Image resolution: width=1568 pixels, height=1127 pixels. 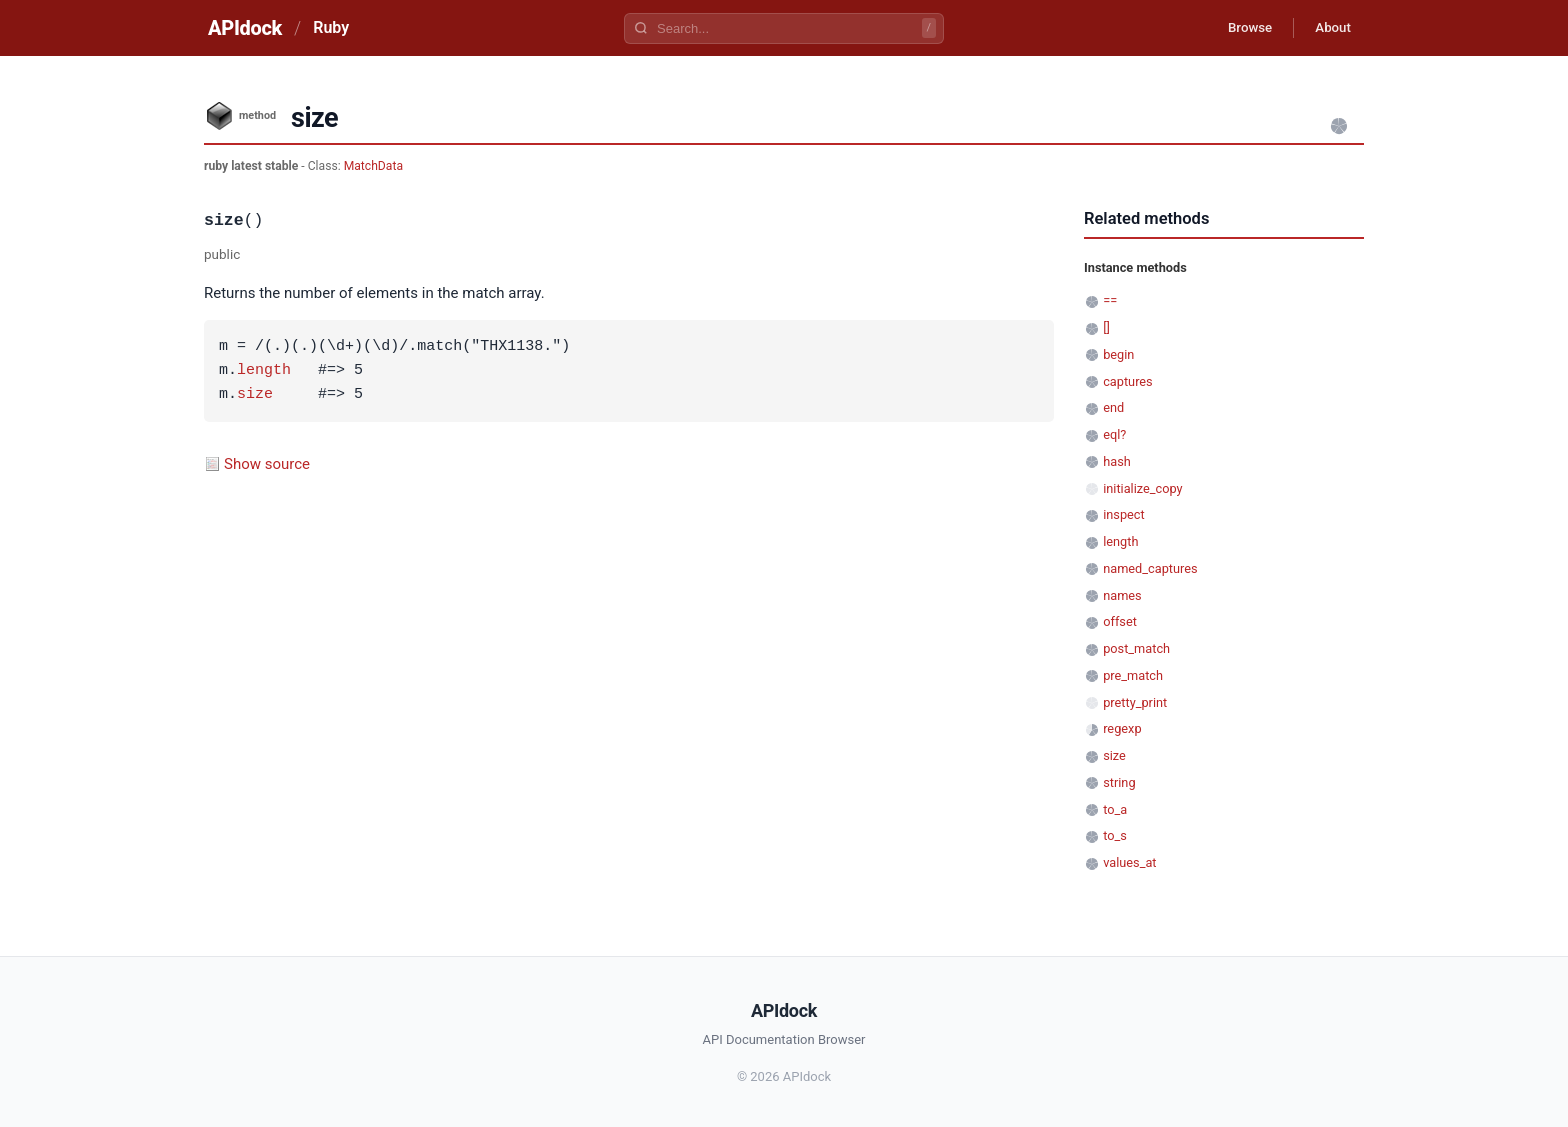 What do you see at coordinates (1122, 728) in the screenshot?
I see `regexp` at bounding box center [1122, 728].